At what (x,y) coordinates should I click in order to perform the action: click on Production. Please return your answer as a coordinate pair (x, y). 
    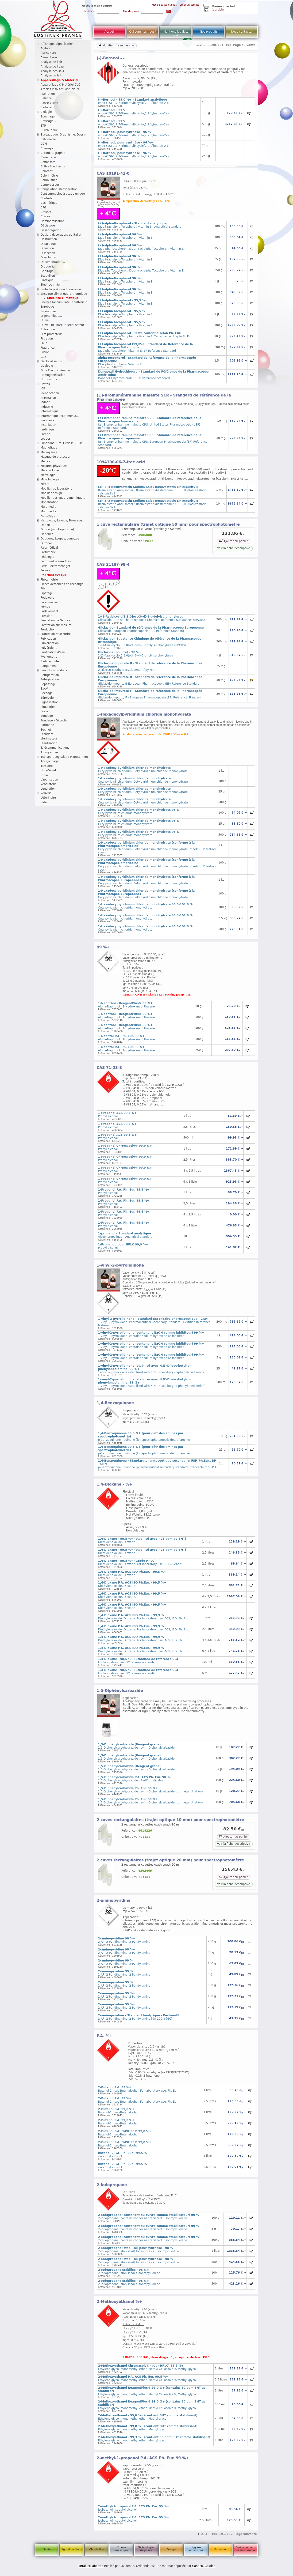
    Looking at the image, I should click on (48, 629).